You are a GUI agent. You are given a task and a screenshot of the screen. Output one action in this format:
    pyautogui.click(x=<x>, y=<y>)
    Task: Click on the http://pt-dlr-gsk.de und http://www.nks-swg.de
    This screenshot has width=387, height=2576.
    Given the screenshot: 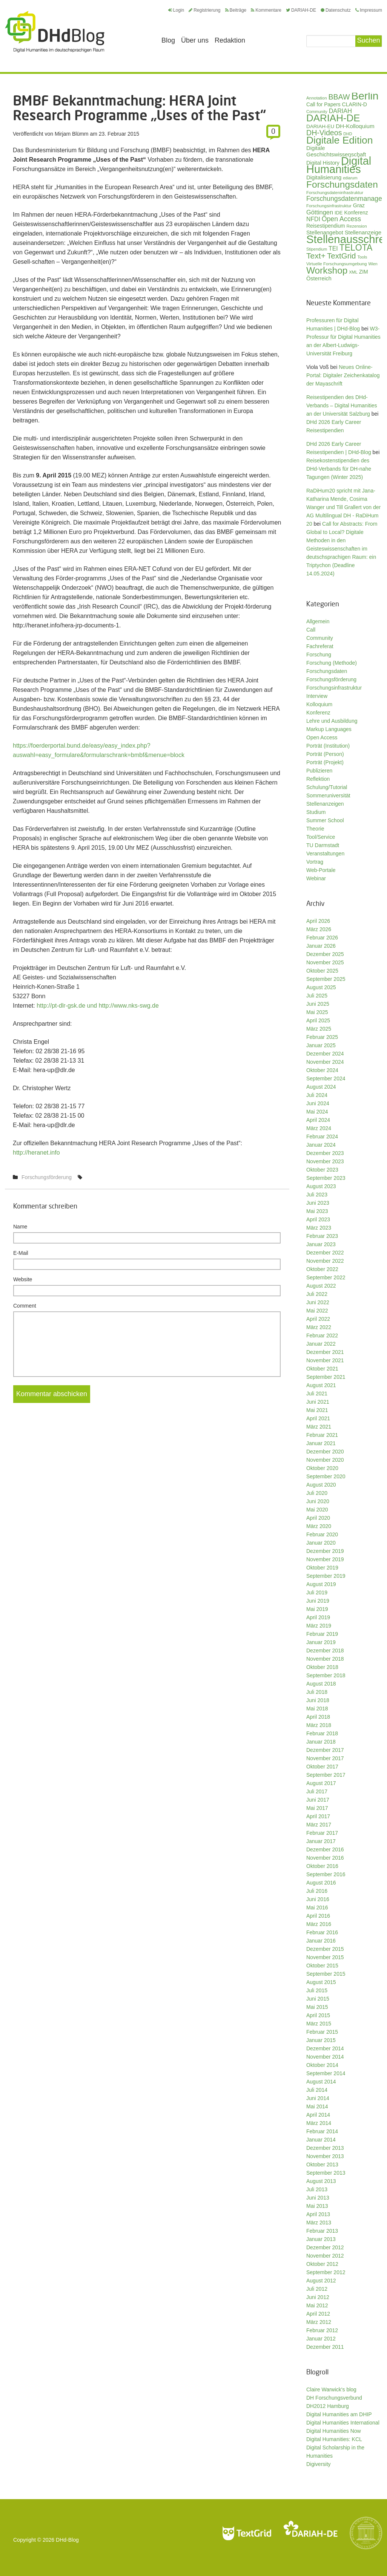 What is the action you would take?
    pyautogui.click(x=98, y=1005)
    